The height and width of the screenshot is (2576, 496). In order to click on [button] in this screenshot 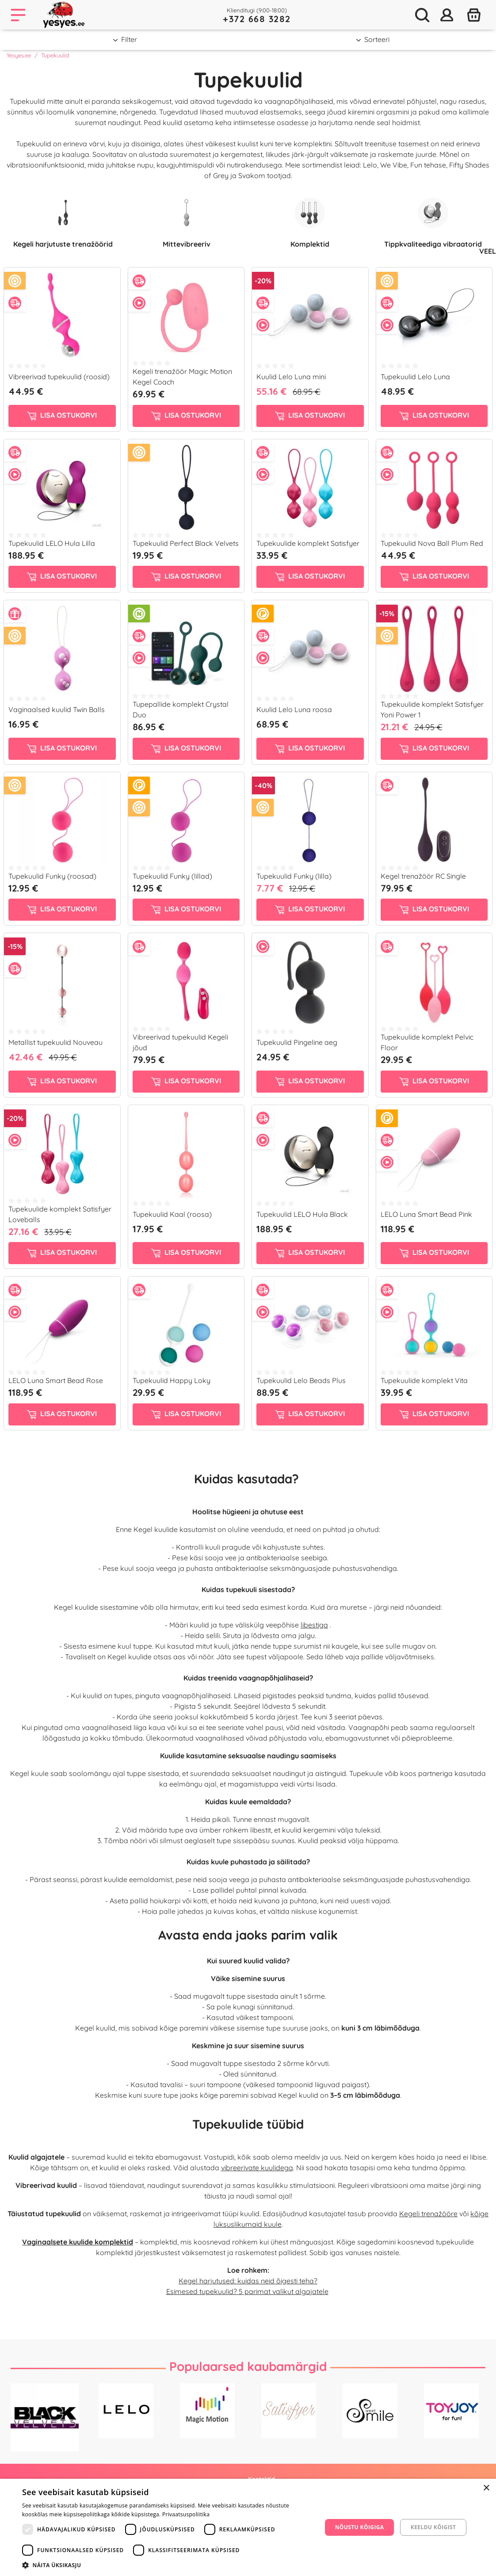, I will do `click(167, 2565)`.